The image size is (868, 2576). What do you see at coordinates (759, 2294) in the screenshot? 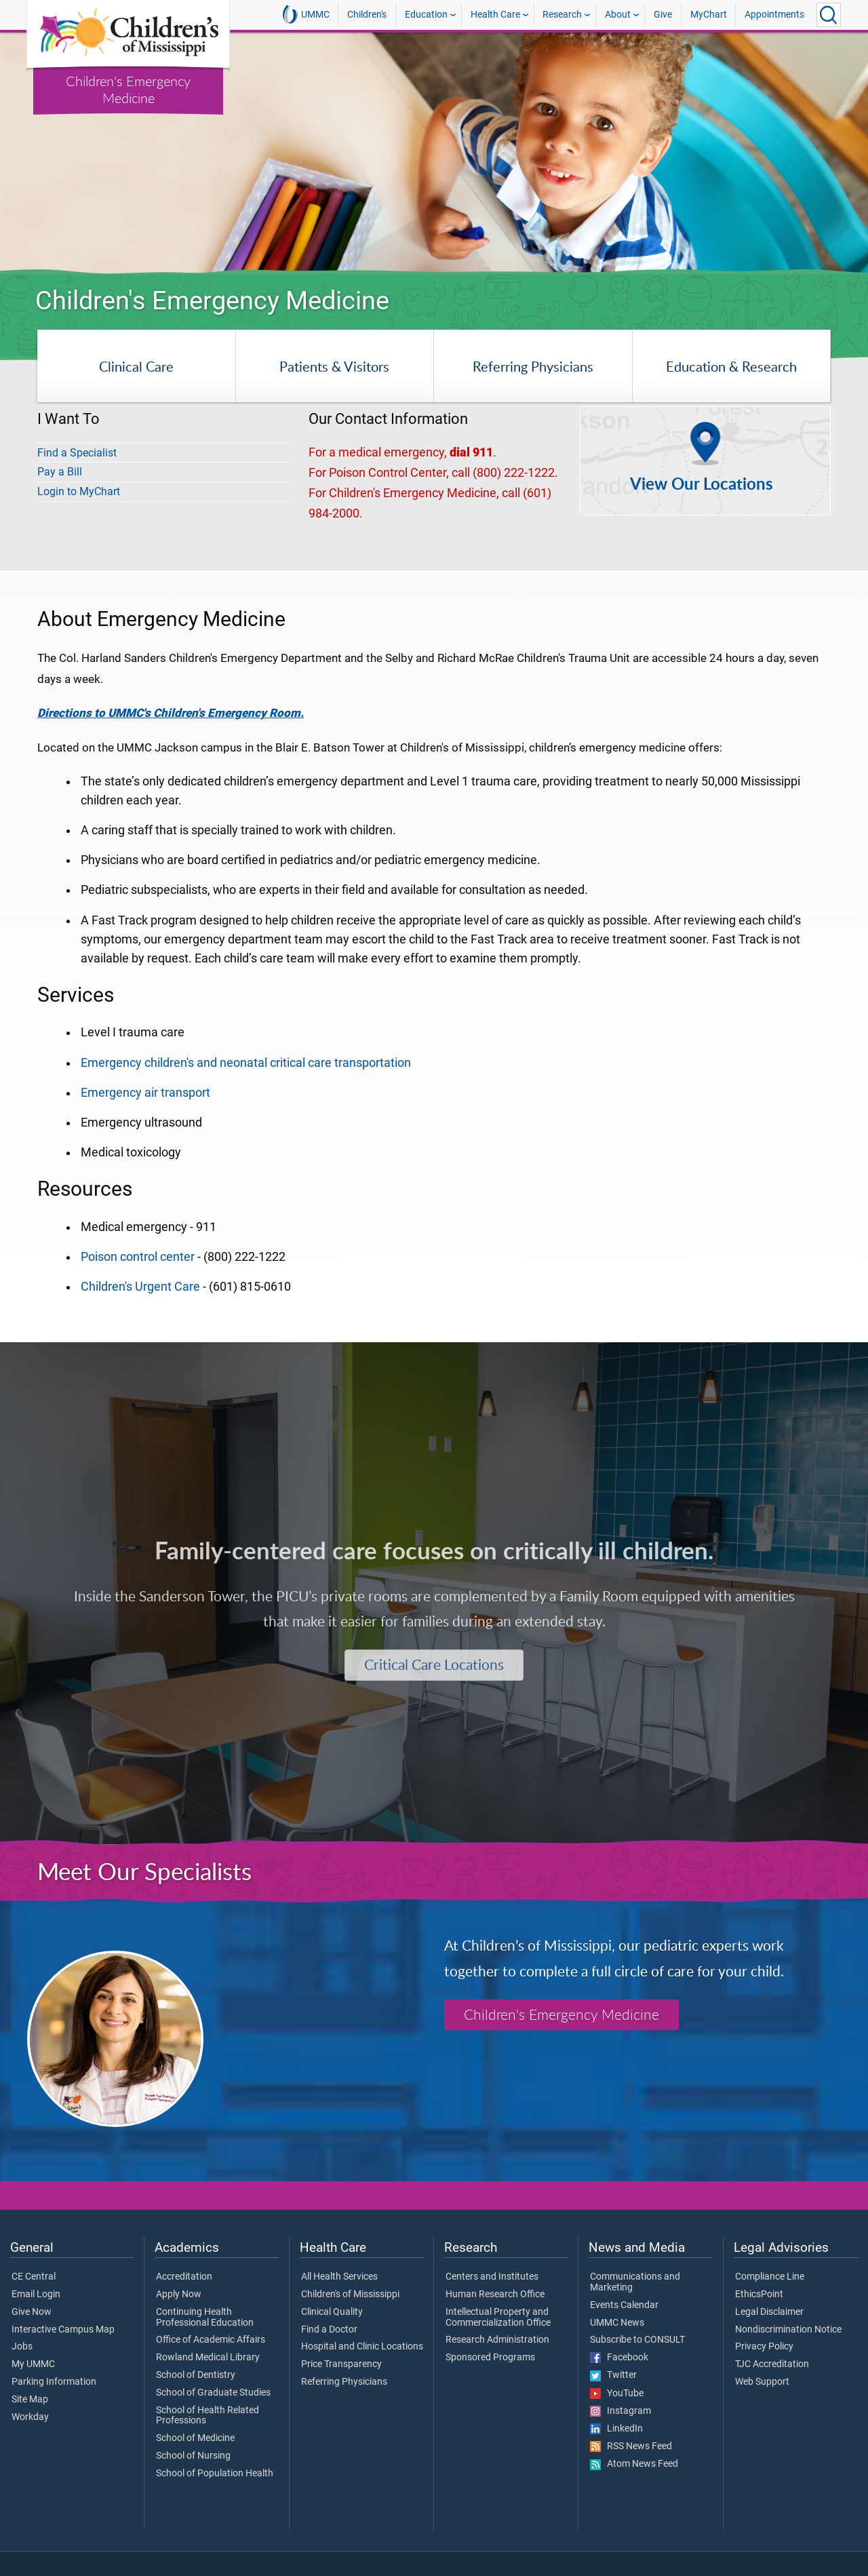
I see `EthicsPoint` at bounding box center [759, 2294].